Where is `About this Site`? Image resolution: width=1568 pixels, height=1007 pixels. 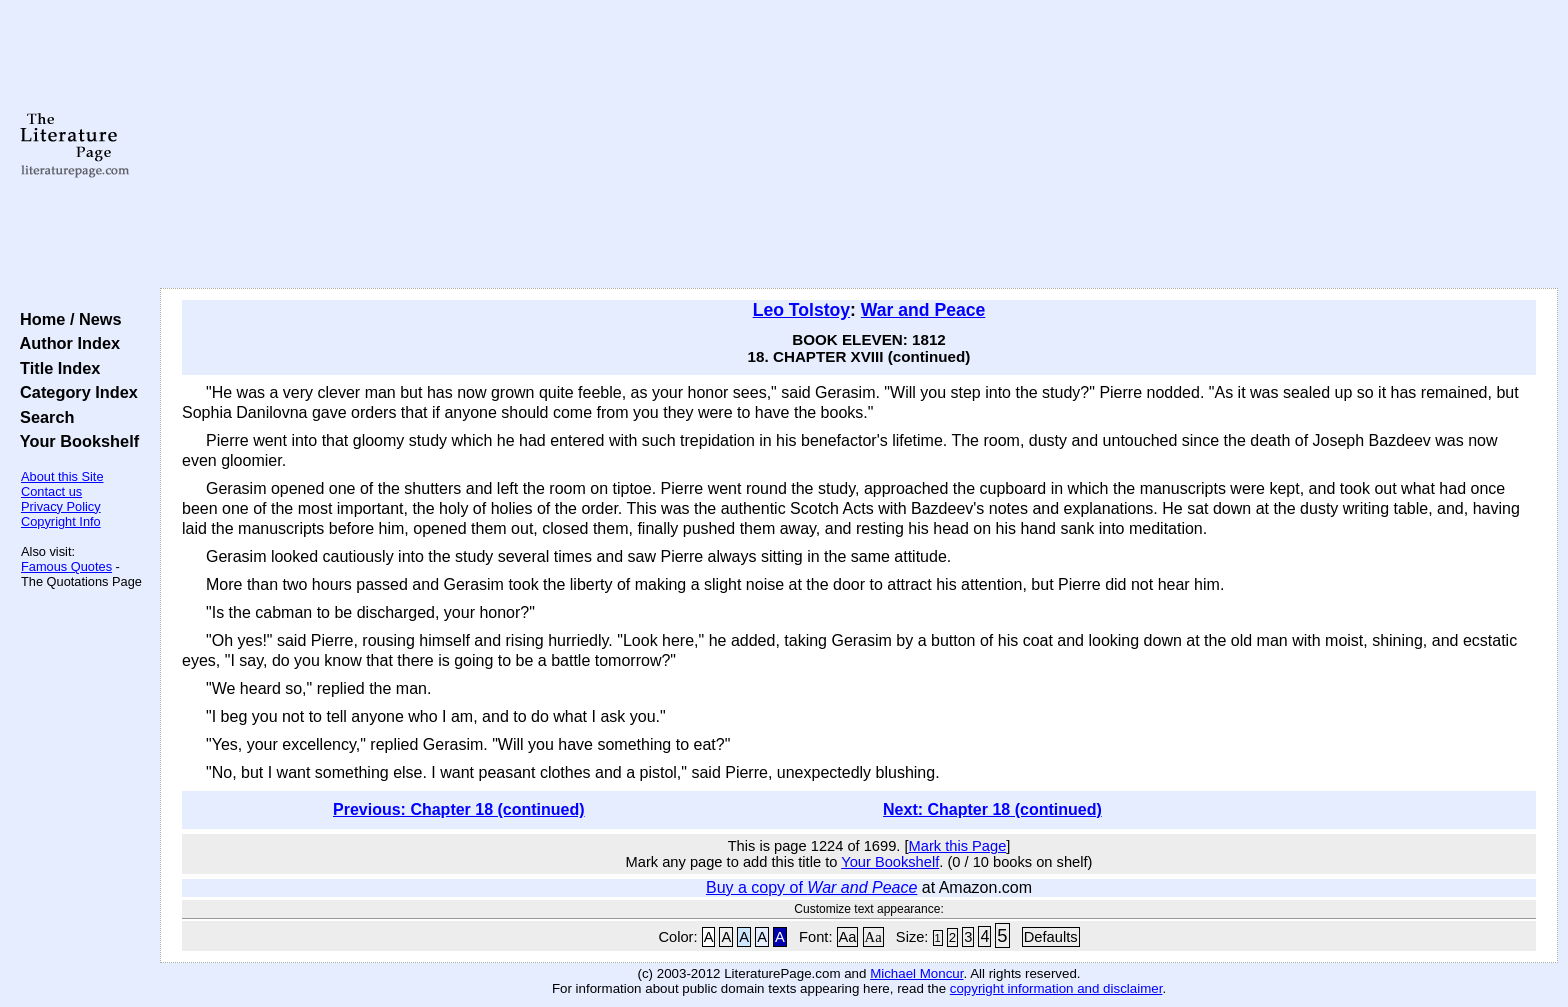 About this Site is located at coordinates (62, 476).